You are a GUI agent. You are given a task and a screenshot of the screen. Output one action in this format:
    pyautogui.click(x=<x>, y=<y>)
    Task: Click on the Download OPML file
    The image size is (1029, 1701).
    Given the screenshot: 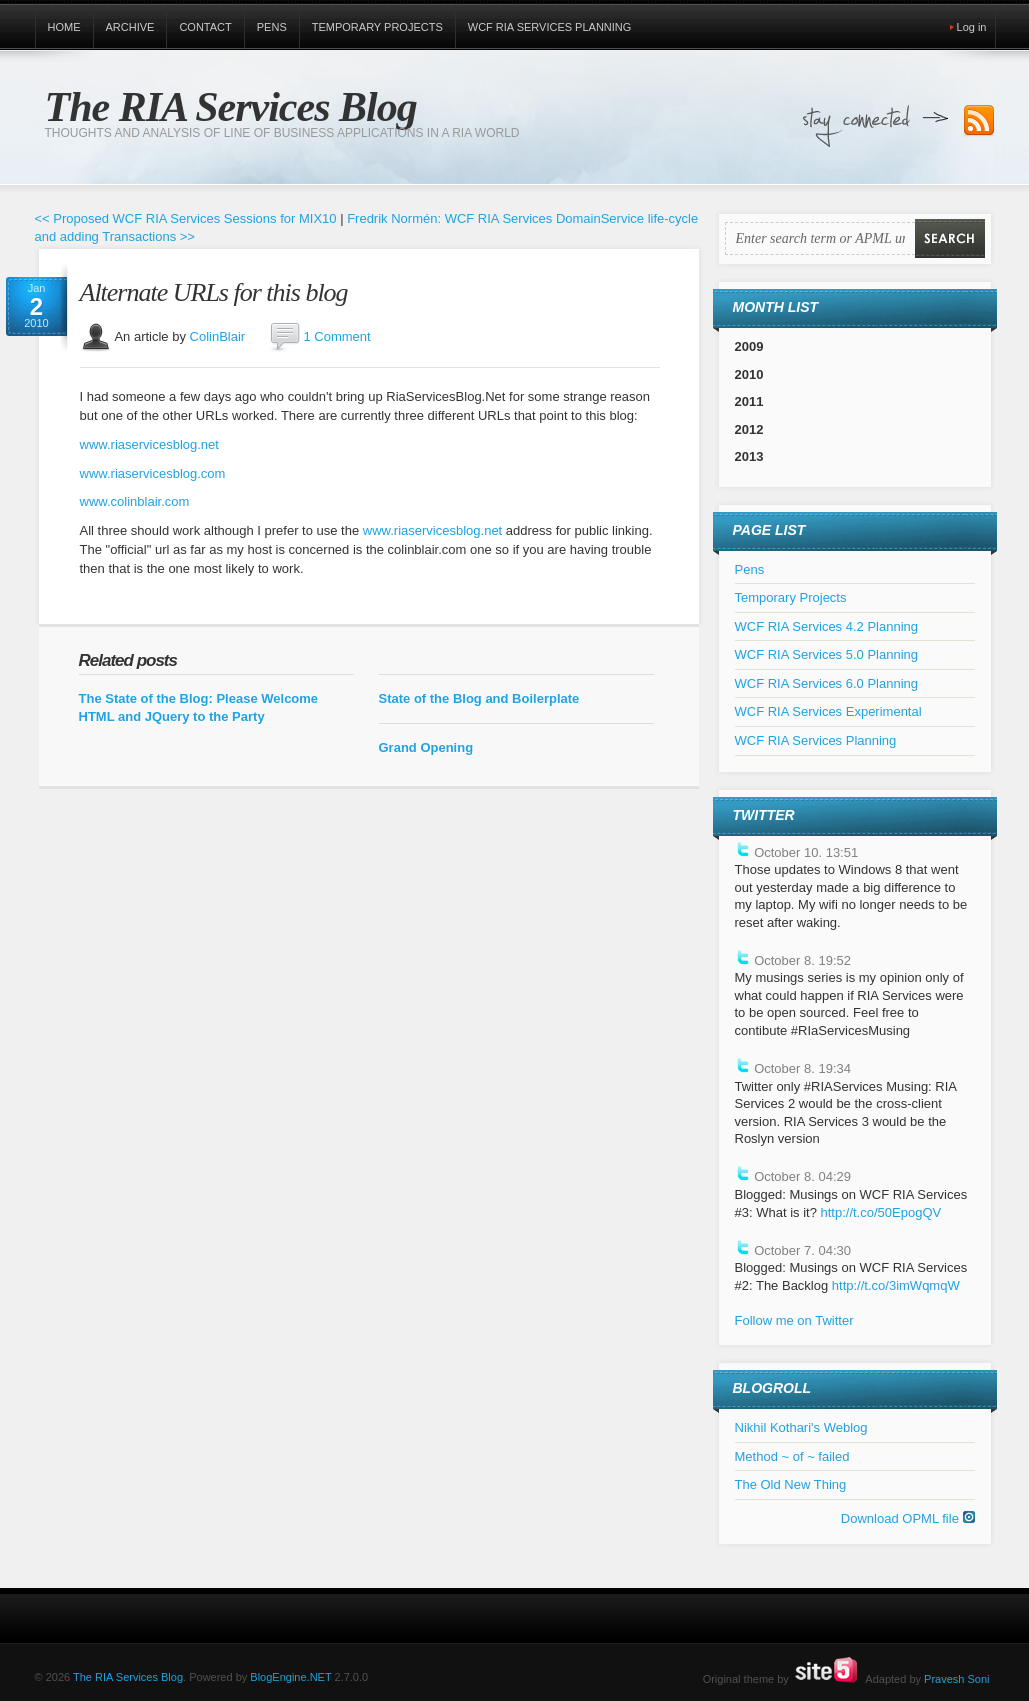 What is the action you would take?
    pyautogui.click(x=908, y=1518)
    